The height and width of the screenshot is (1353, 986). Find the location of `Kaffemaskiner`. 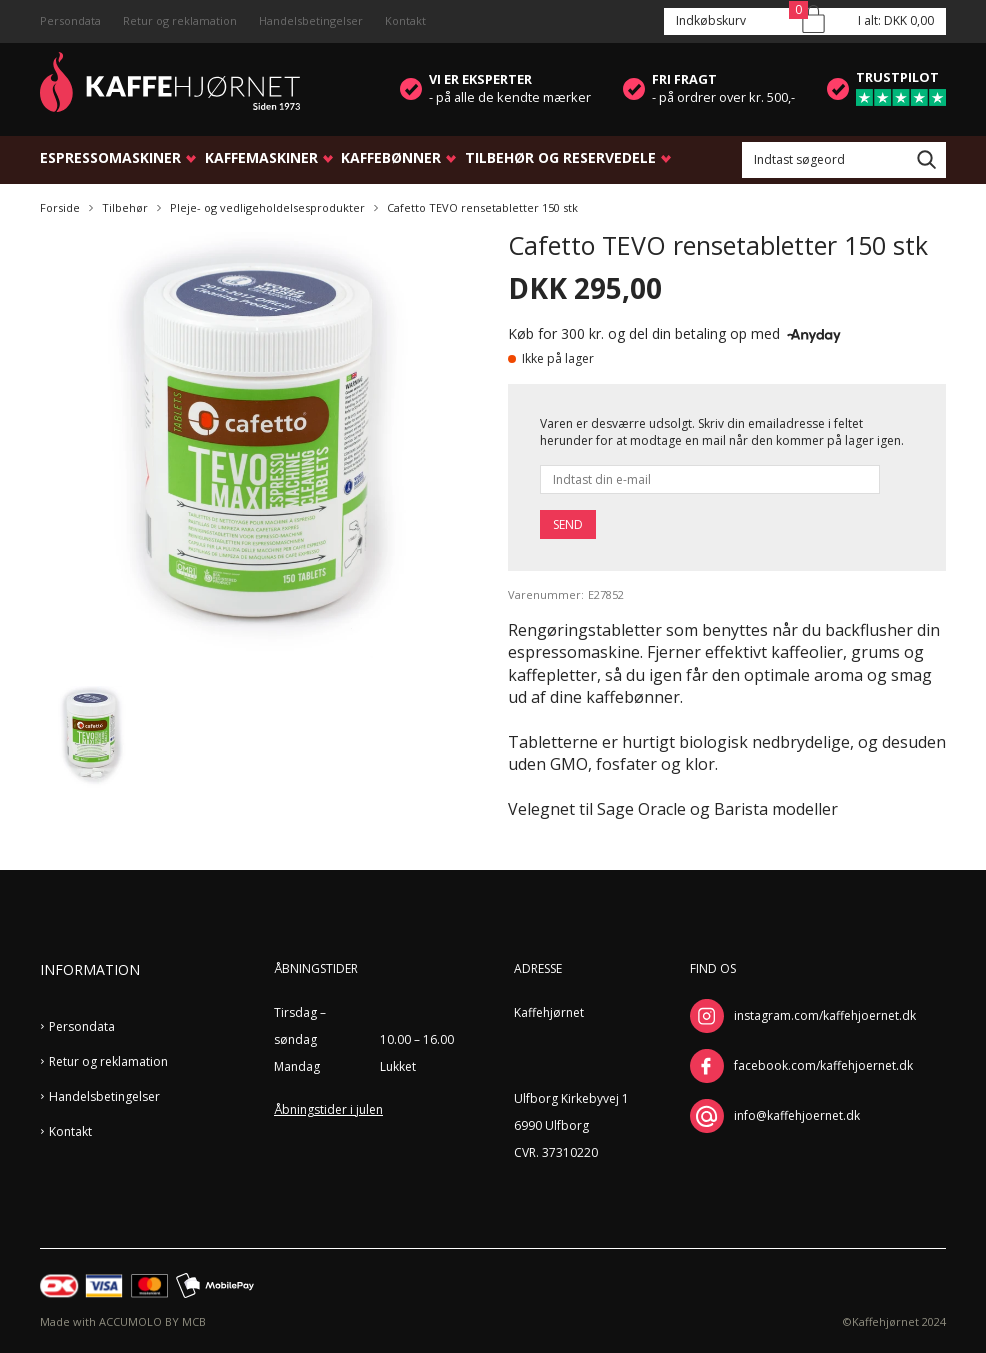

Kaffemaskiner is located at coordinates (261, 157).